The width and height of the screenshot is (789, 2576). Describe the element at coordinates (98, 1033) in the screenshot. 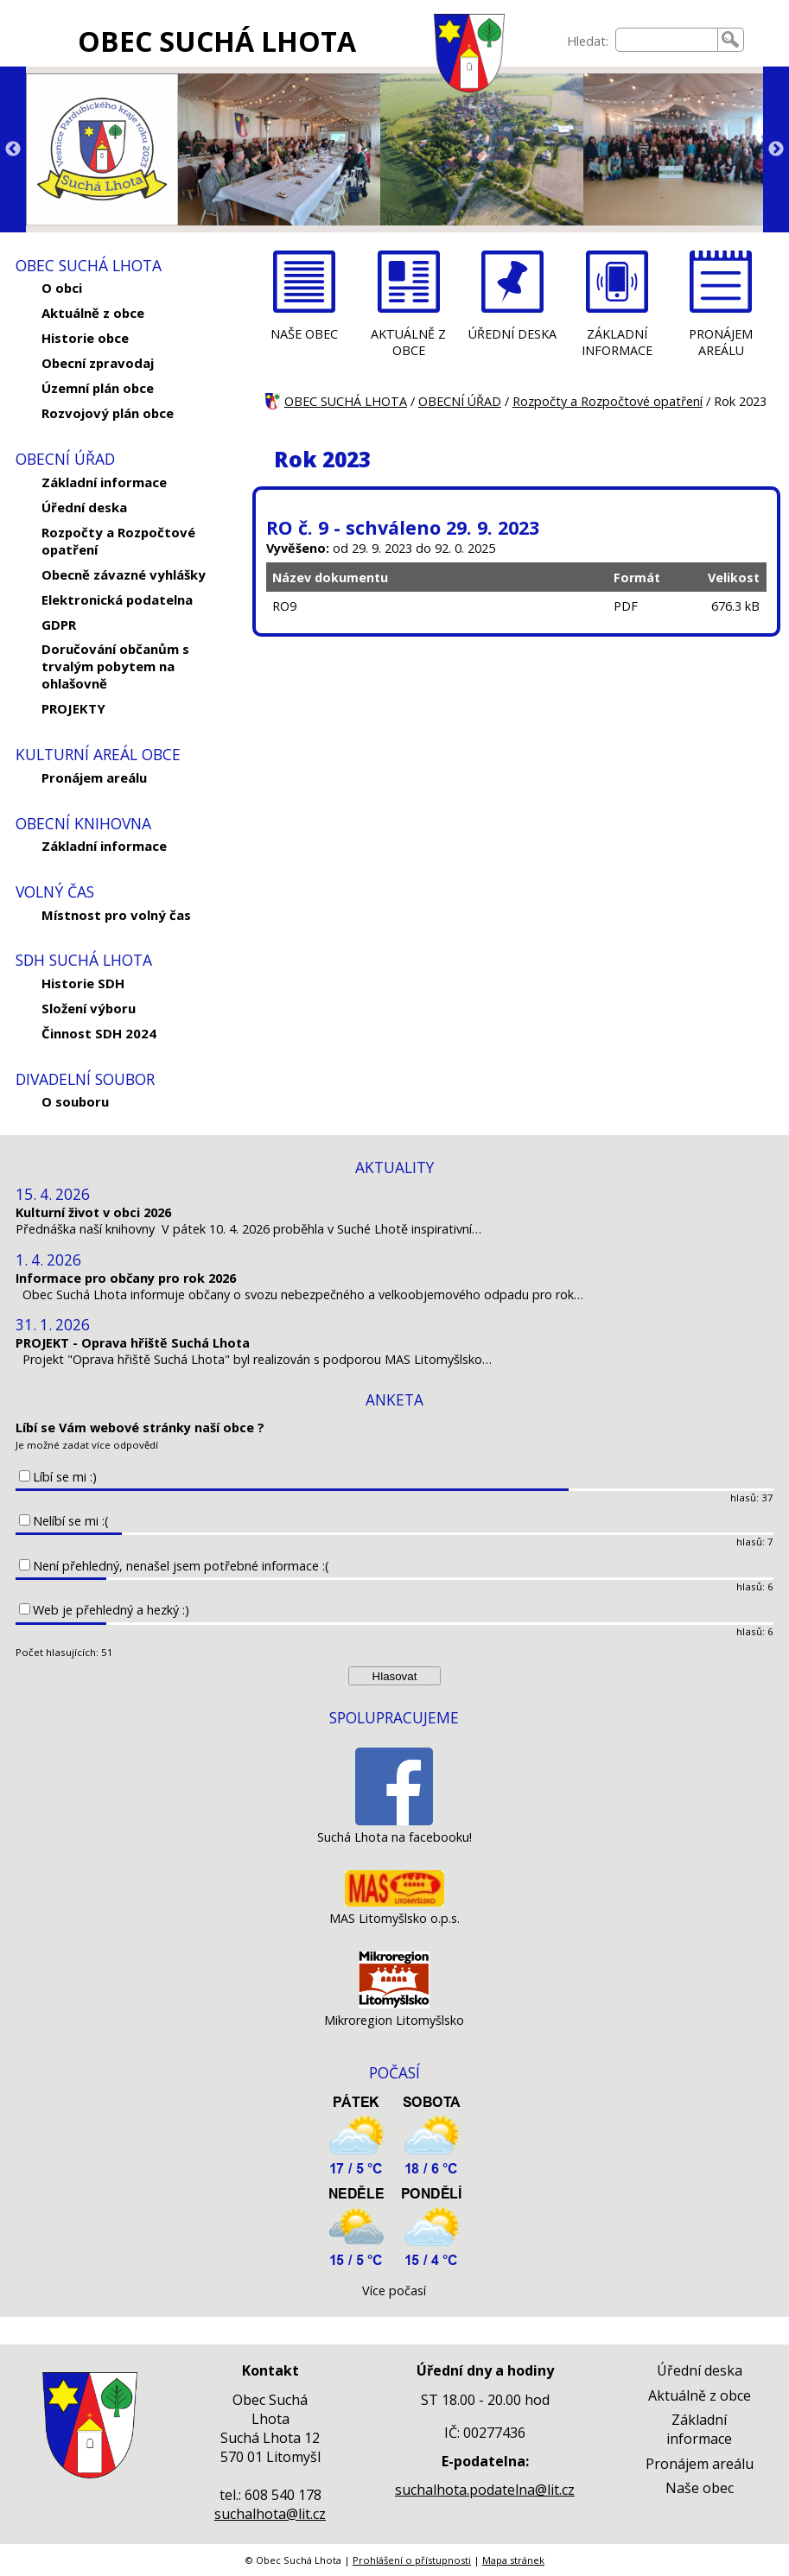

I see `Činnost SDH 2024` at that location.